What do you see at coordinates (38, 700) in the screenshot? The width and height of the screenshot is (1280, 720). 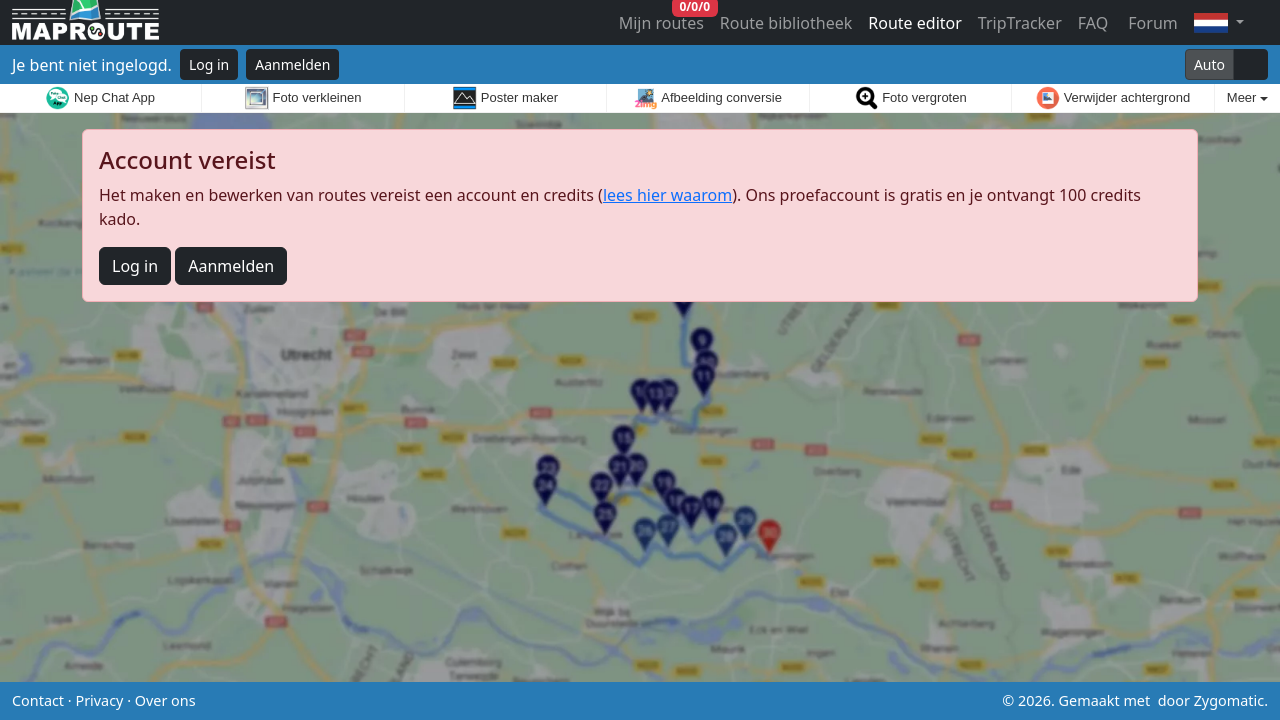 I see `Contact` at bounding box center [38, 700].